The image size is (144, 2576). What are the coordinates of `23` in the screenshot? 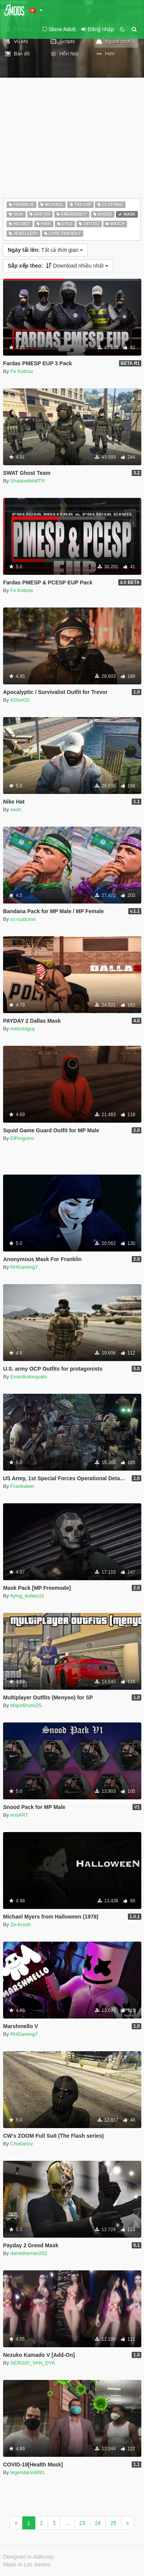 It's located at (82, 2523).